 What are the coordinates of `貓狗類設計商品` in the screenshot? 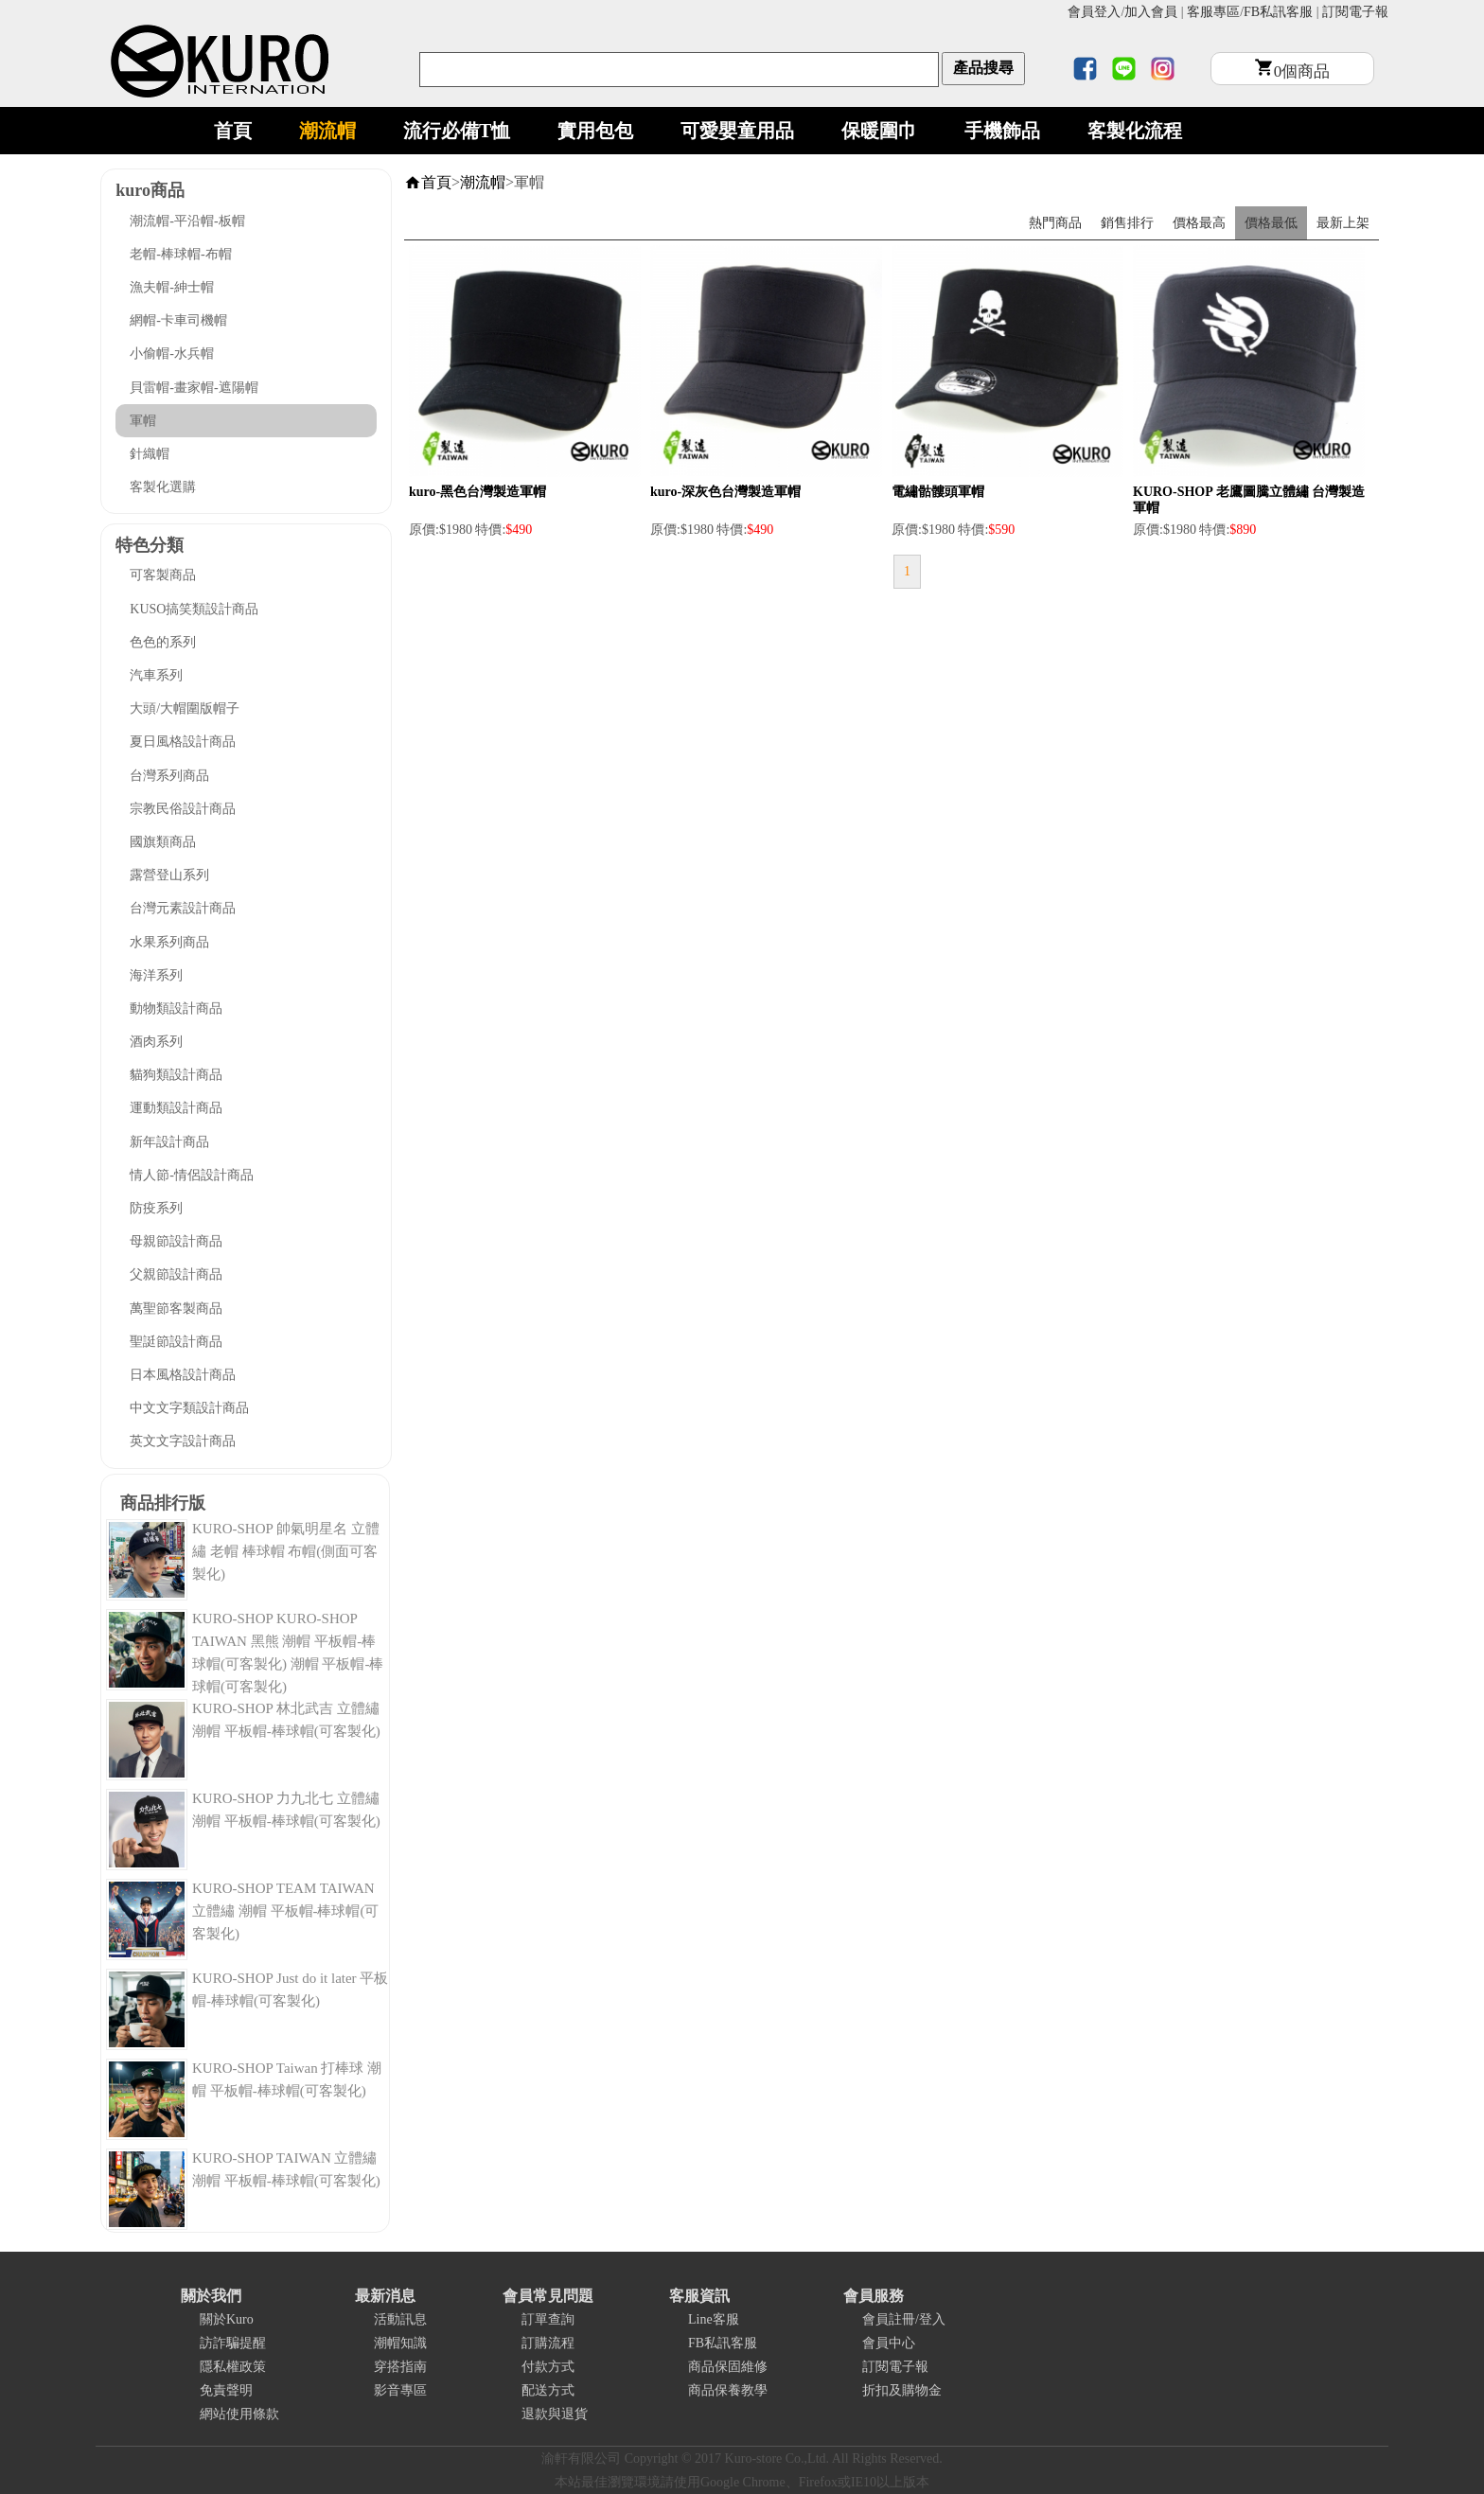 It's located at (176, 1075).